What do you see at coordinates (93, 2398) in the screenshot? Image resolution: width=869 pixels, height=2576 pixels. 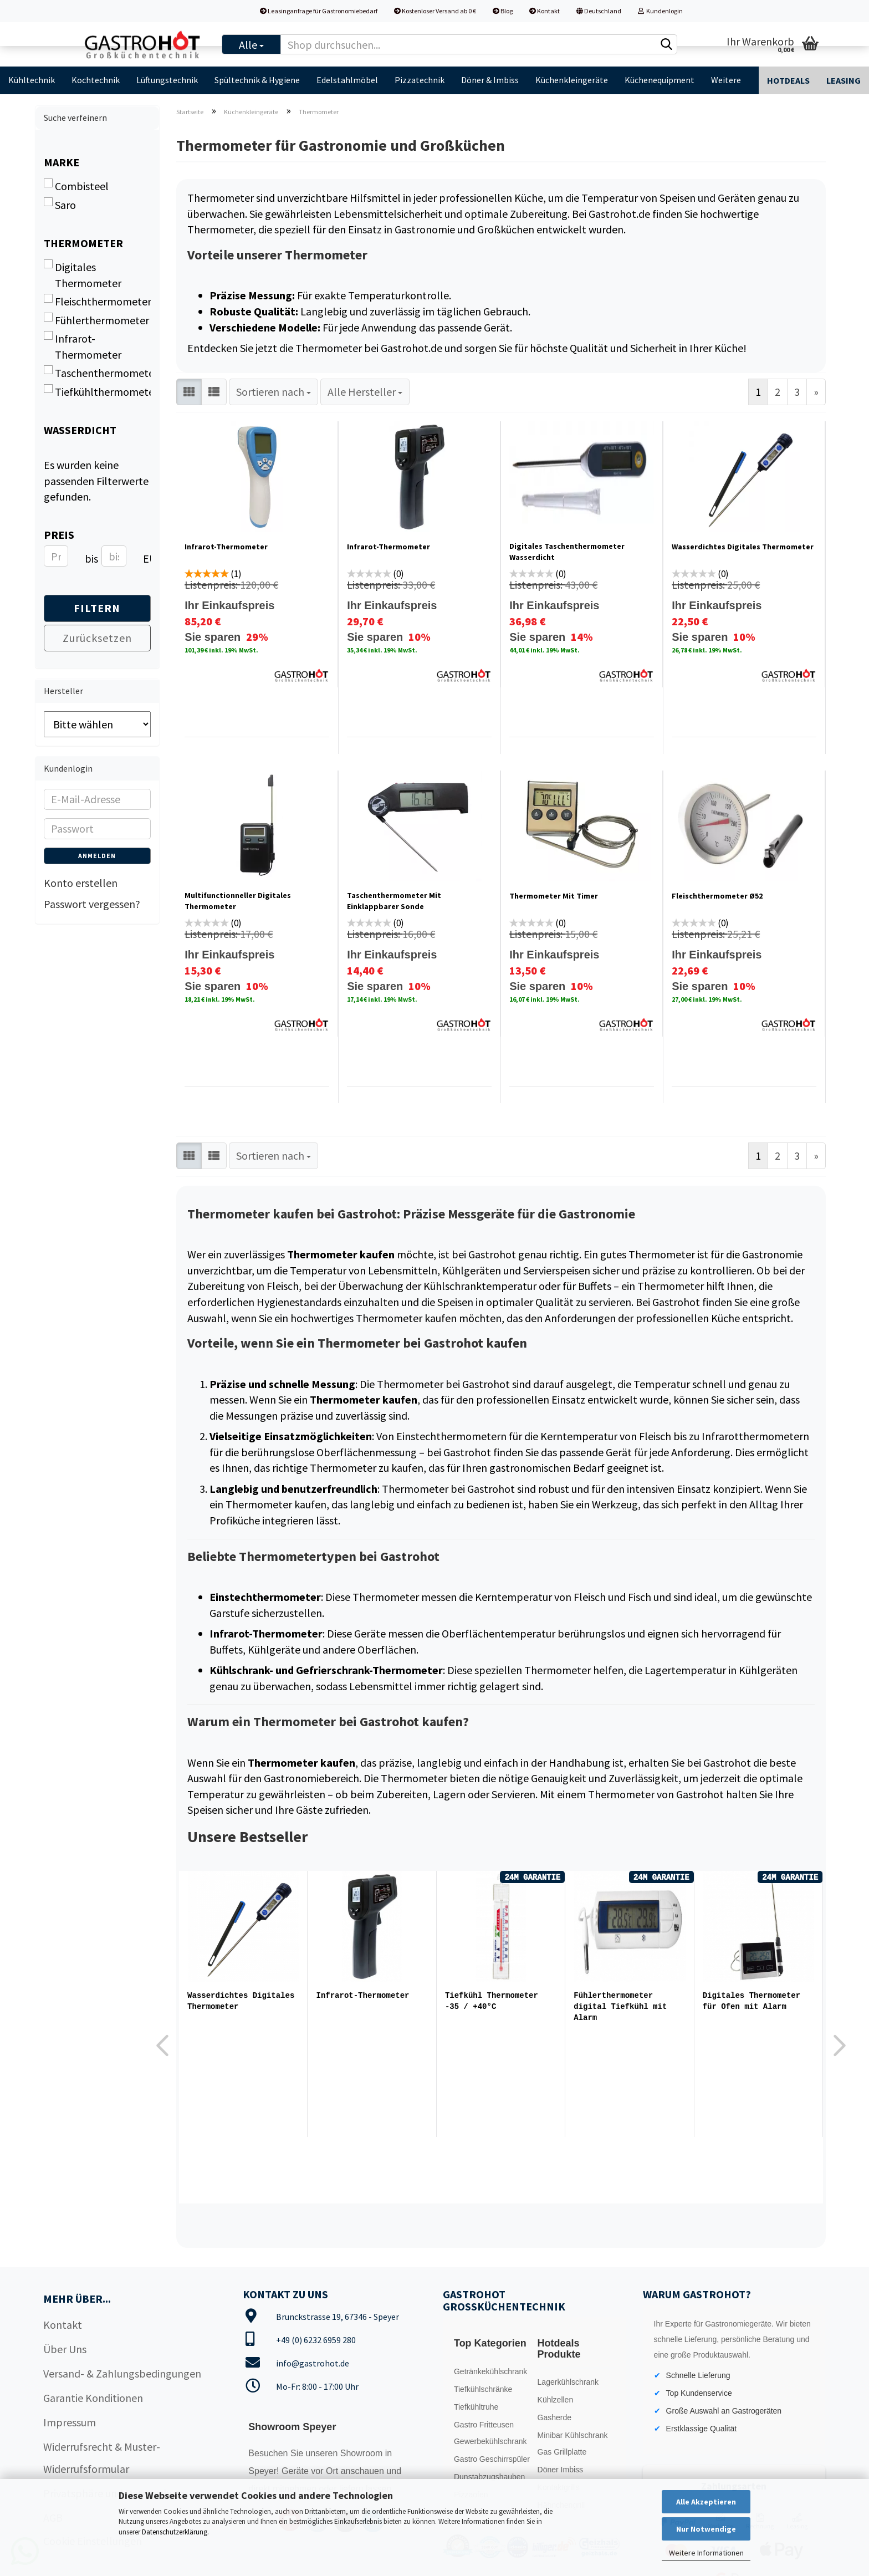 I see `Garantie Konditionen` at bounding box center [93, 2398].